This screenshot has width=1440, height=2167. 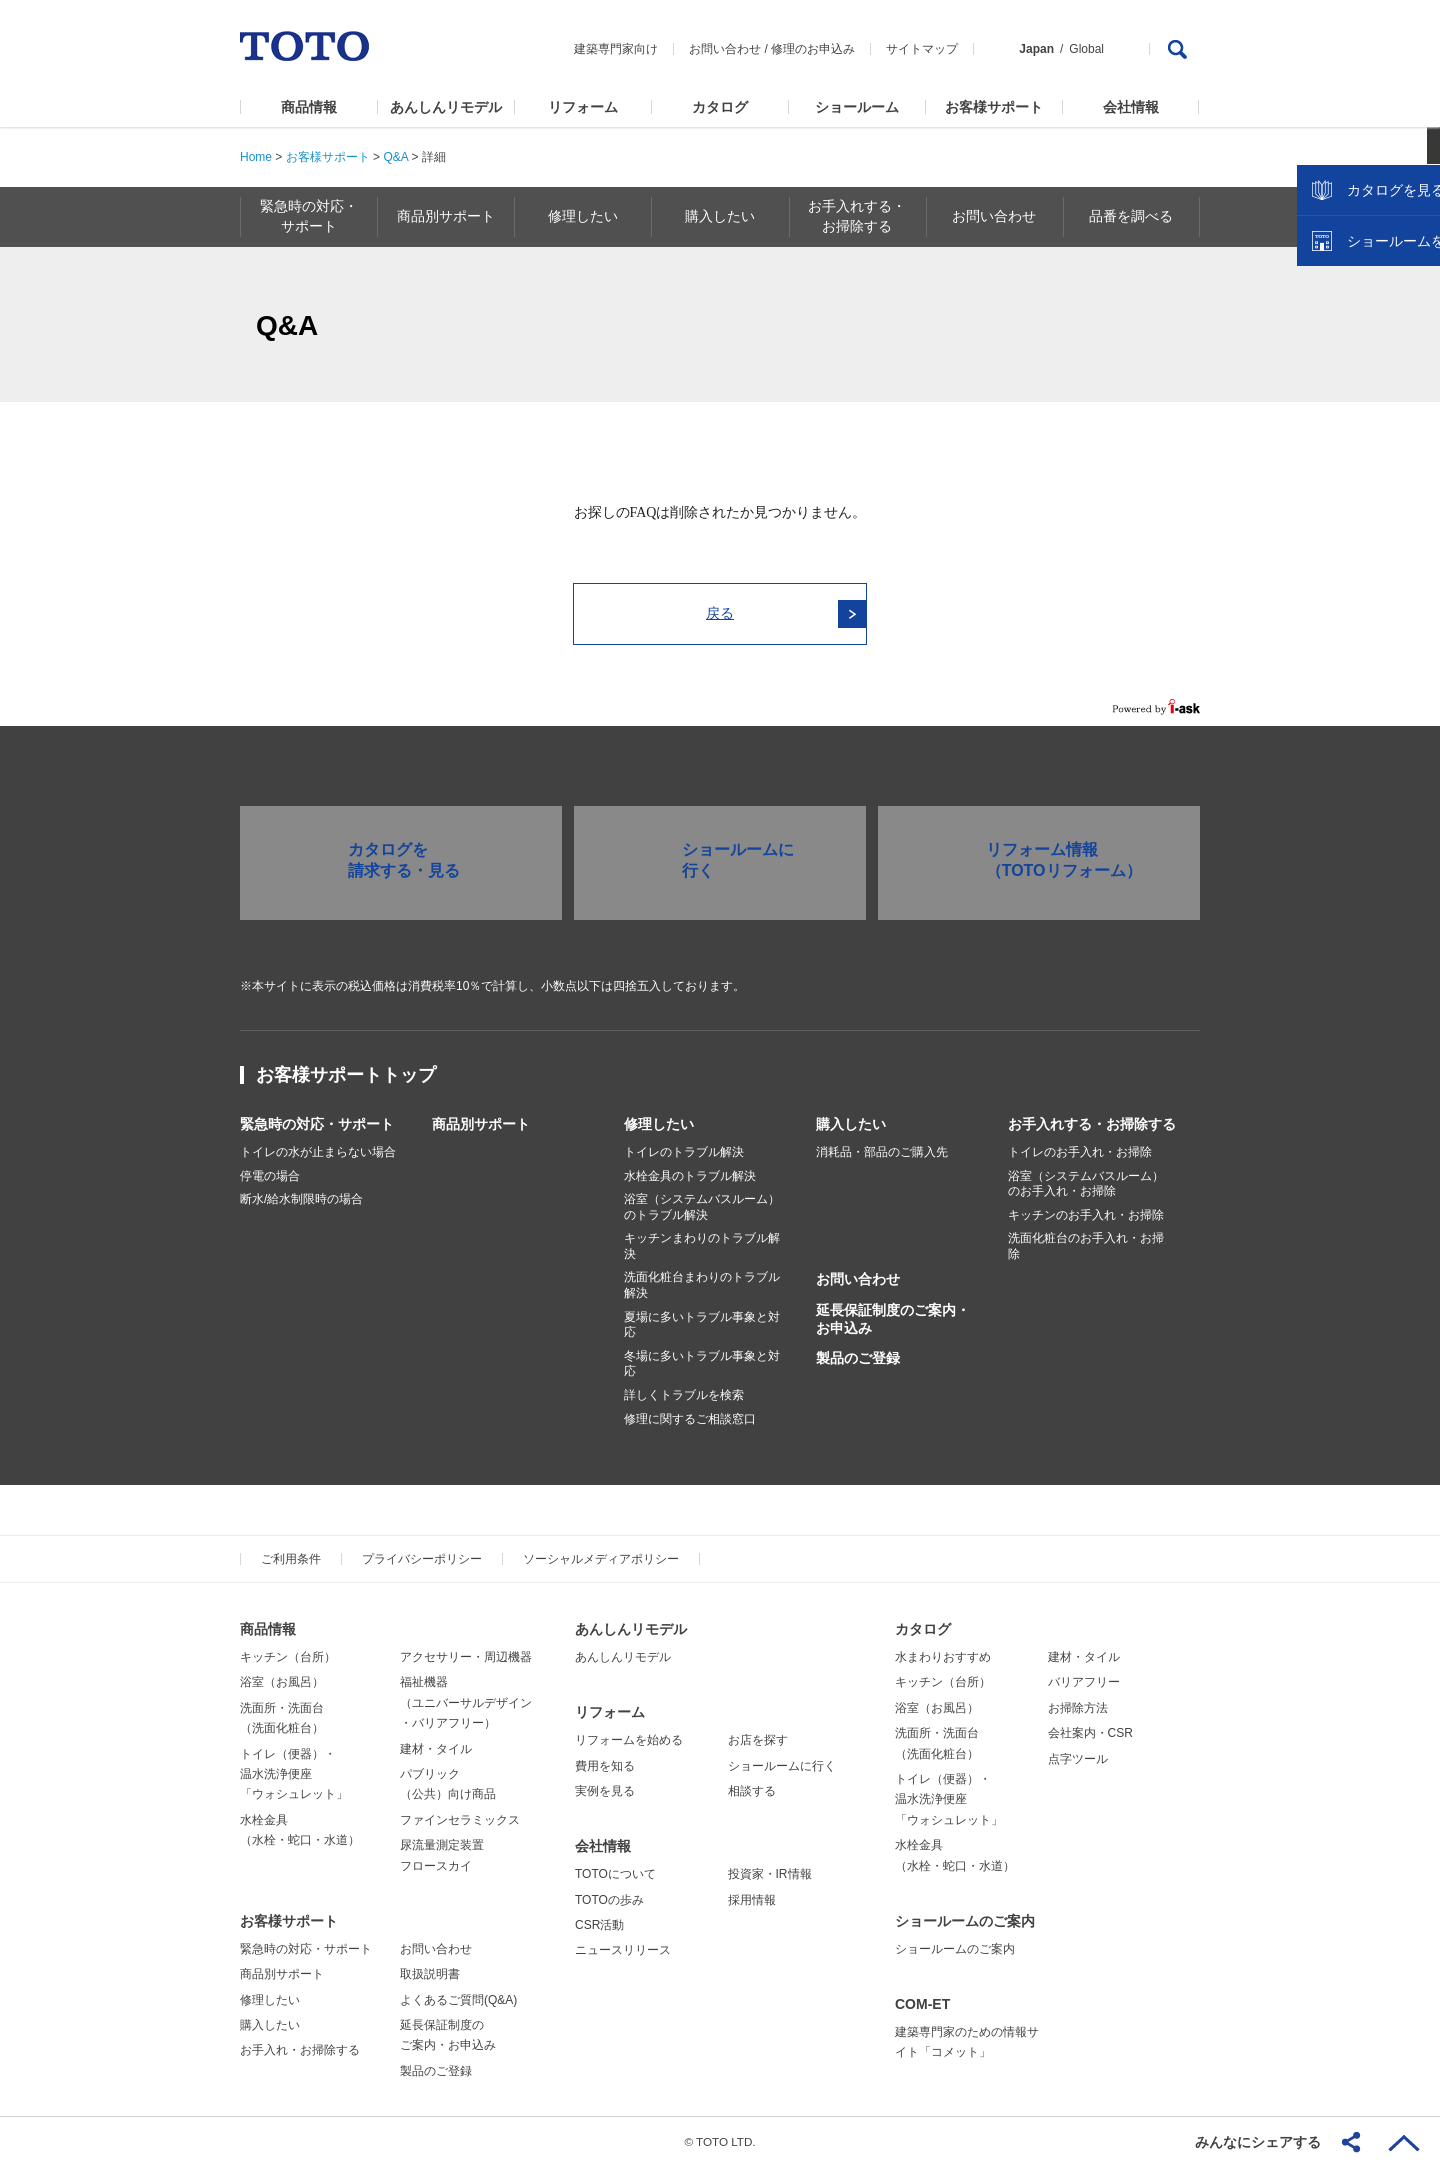 I want to click on 製品のご登録, so click(x=858, y=1358).